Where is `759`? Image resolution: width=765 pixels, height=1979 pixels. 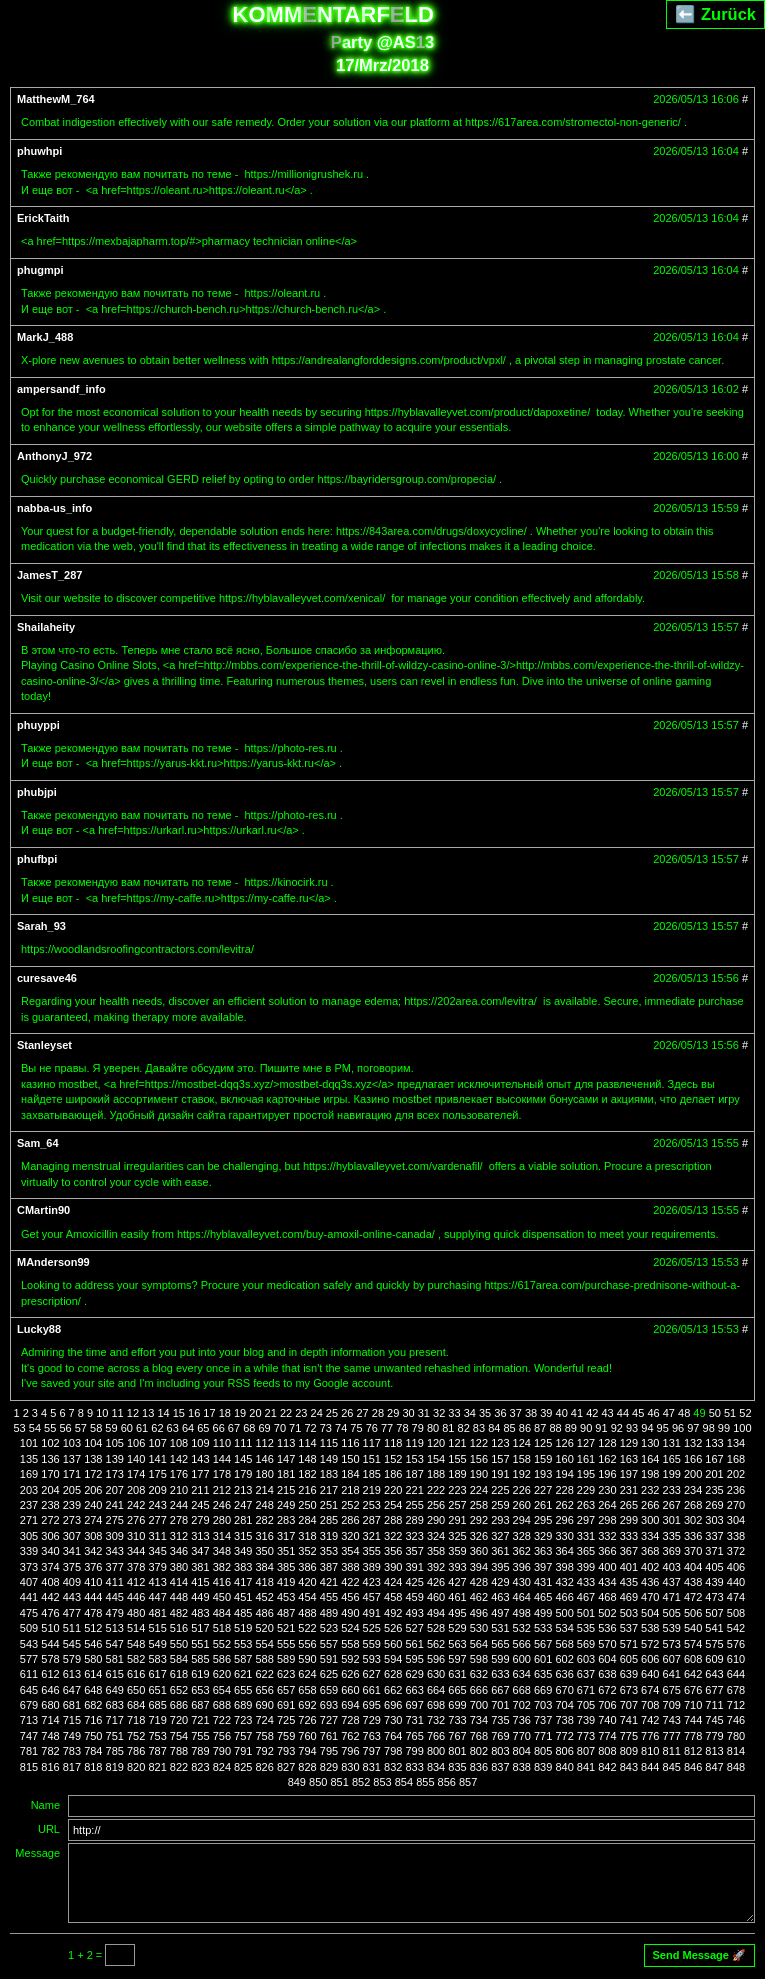
759 is located at coordinates (286, 1736).